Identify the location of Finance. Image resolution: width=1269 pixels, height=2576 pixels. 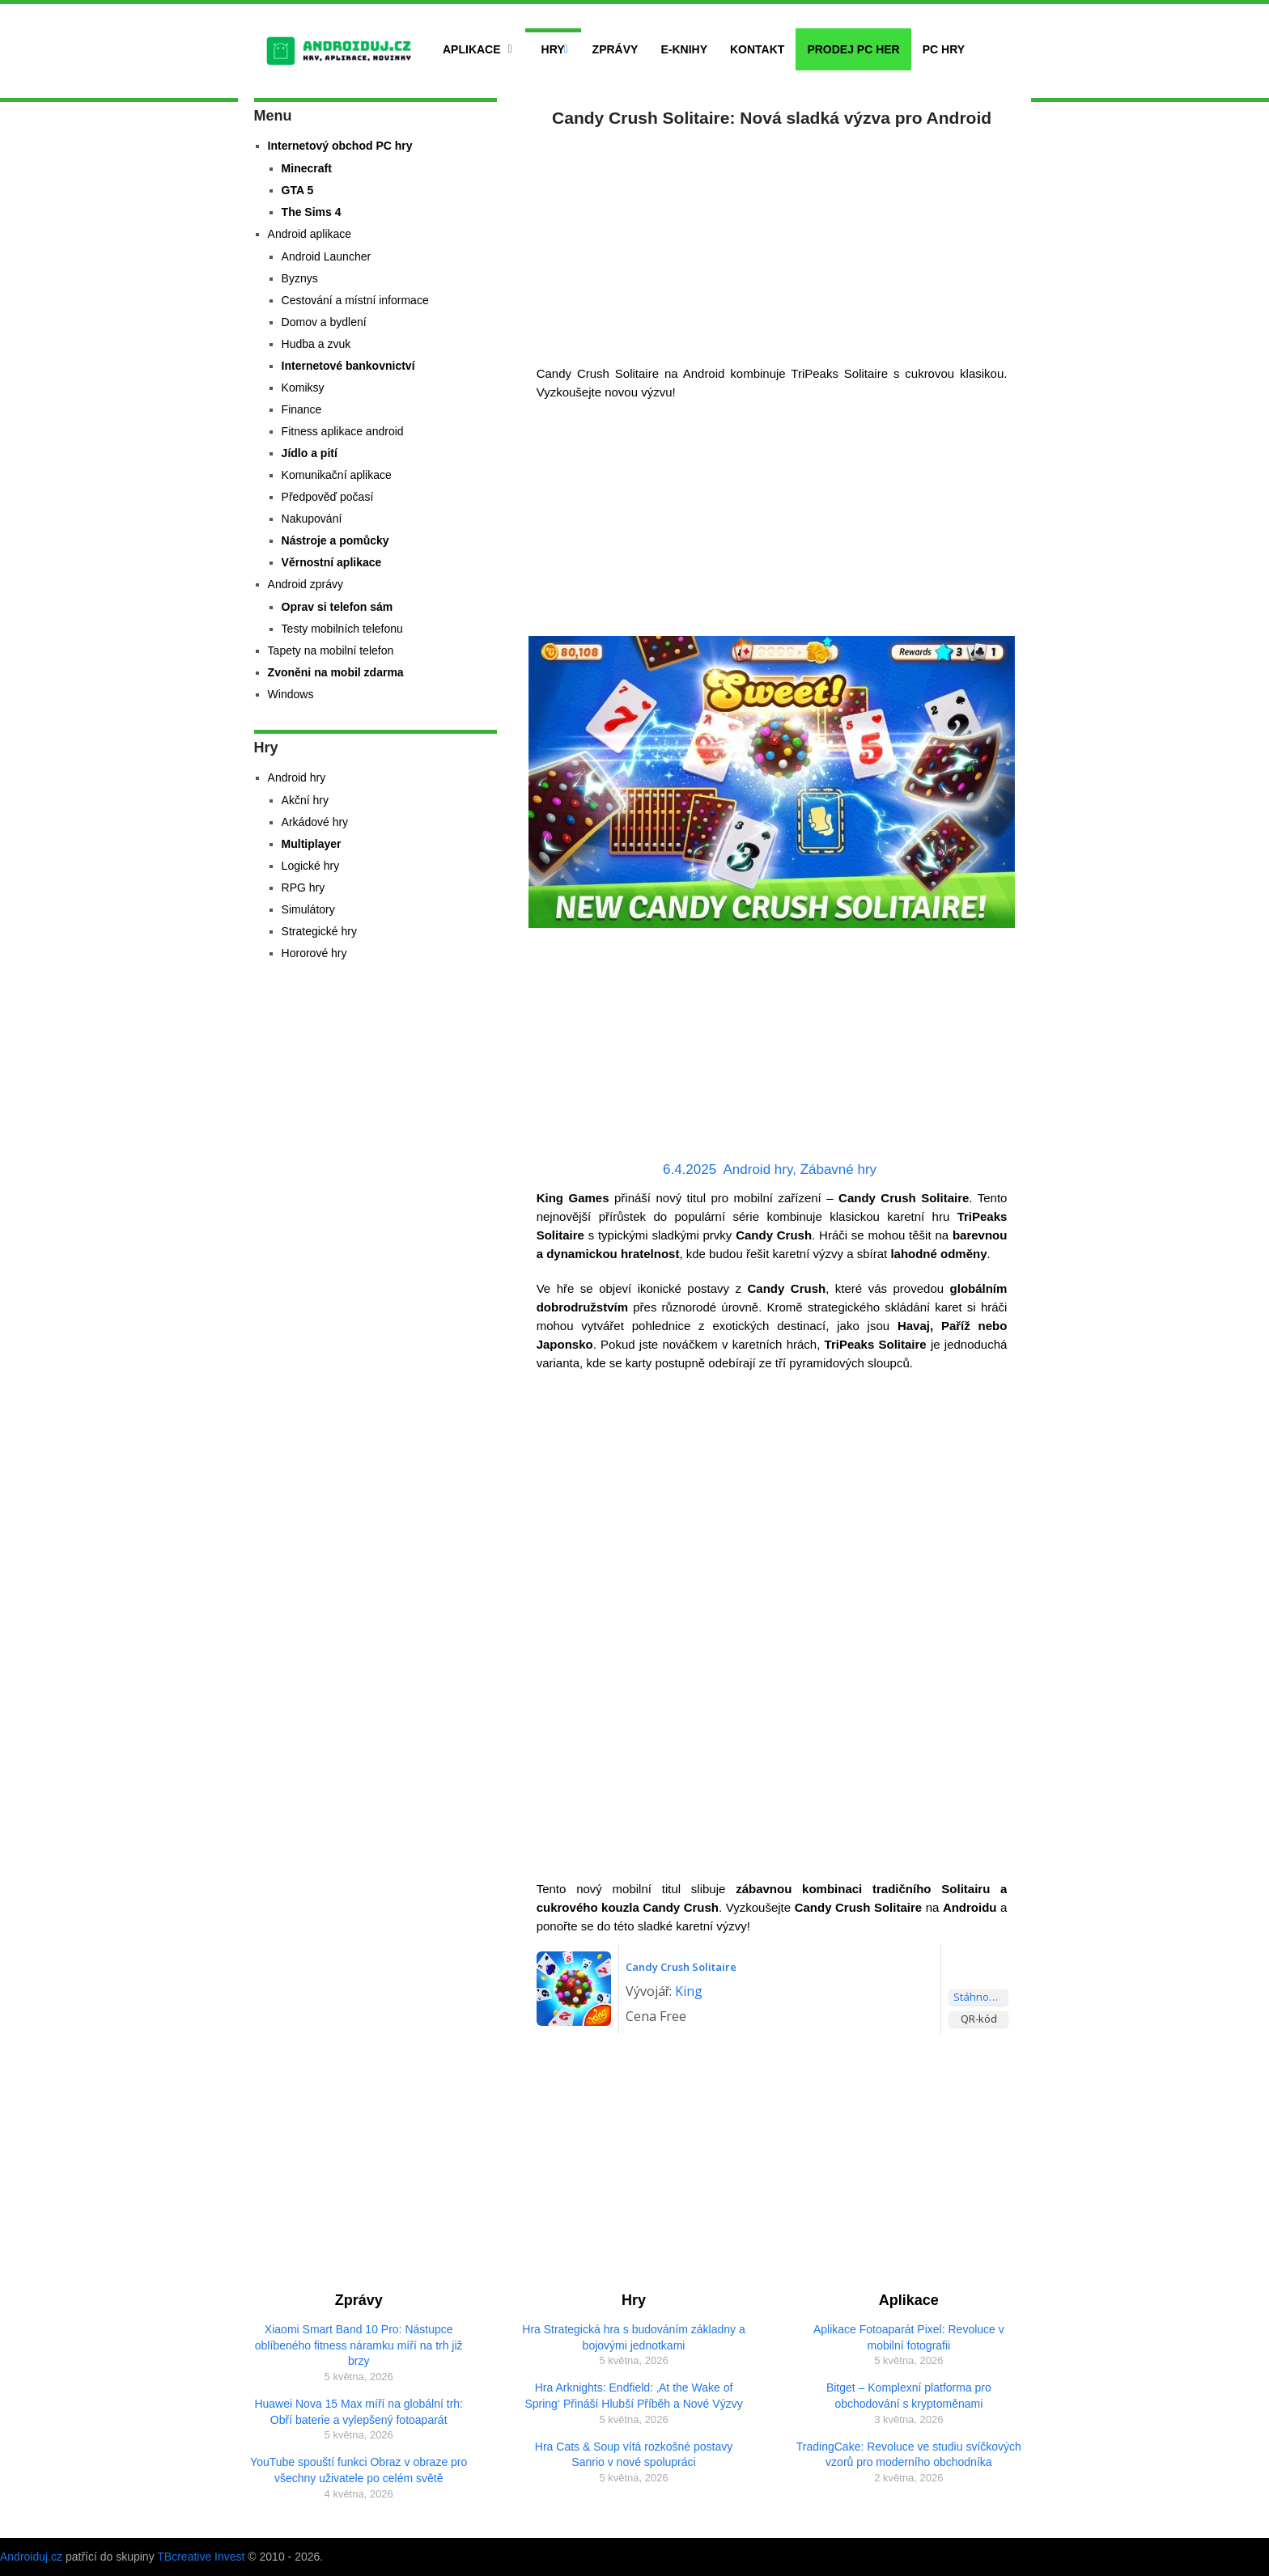
(302, 409).